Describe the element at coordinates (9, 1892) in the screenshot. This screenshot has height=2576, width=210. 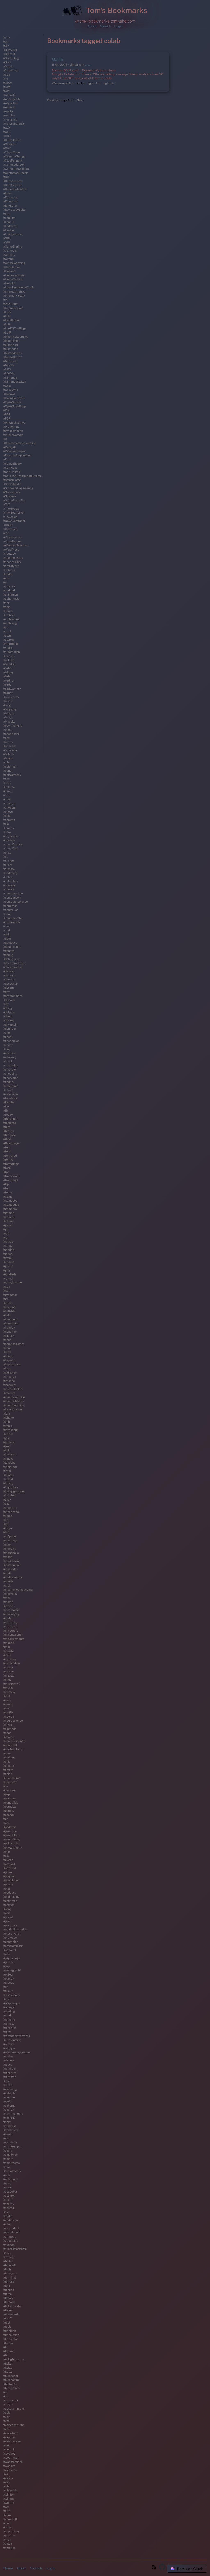
I see `#podcast` at that location.